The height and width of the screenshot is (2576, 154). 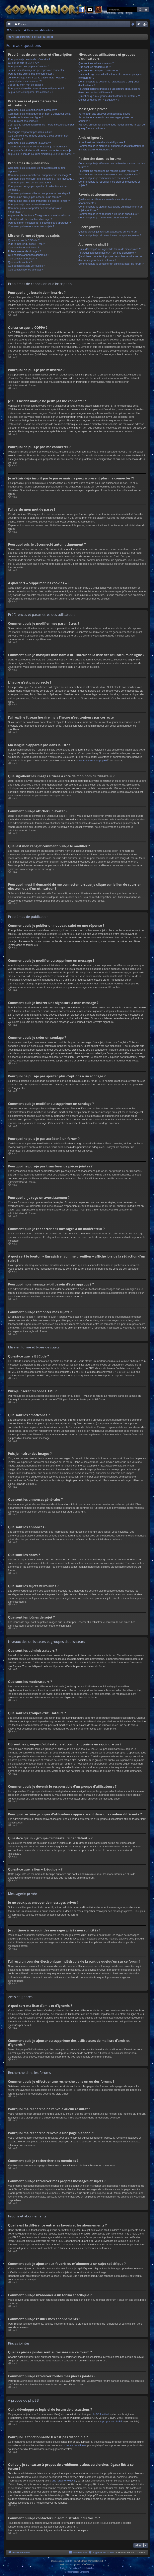 I want to click on Que sont les icônes de sujet ?, so click(x=25, y=269).